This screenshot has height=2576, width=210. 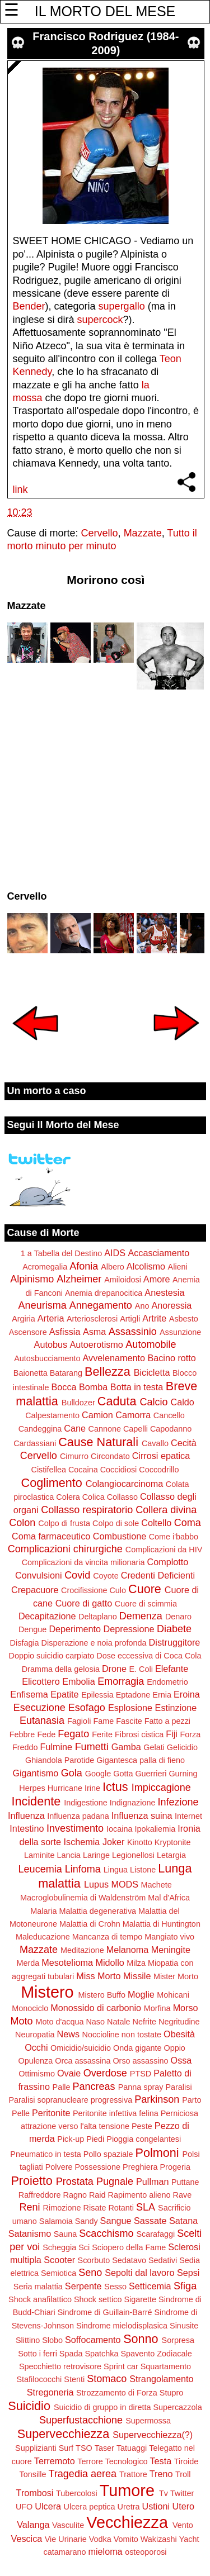 What do you see at coordinates (81, 2420) in the screenshot?
I see `Superfustacchione` at bounding box center [81, 2420].